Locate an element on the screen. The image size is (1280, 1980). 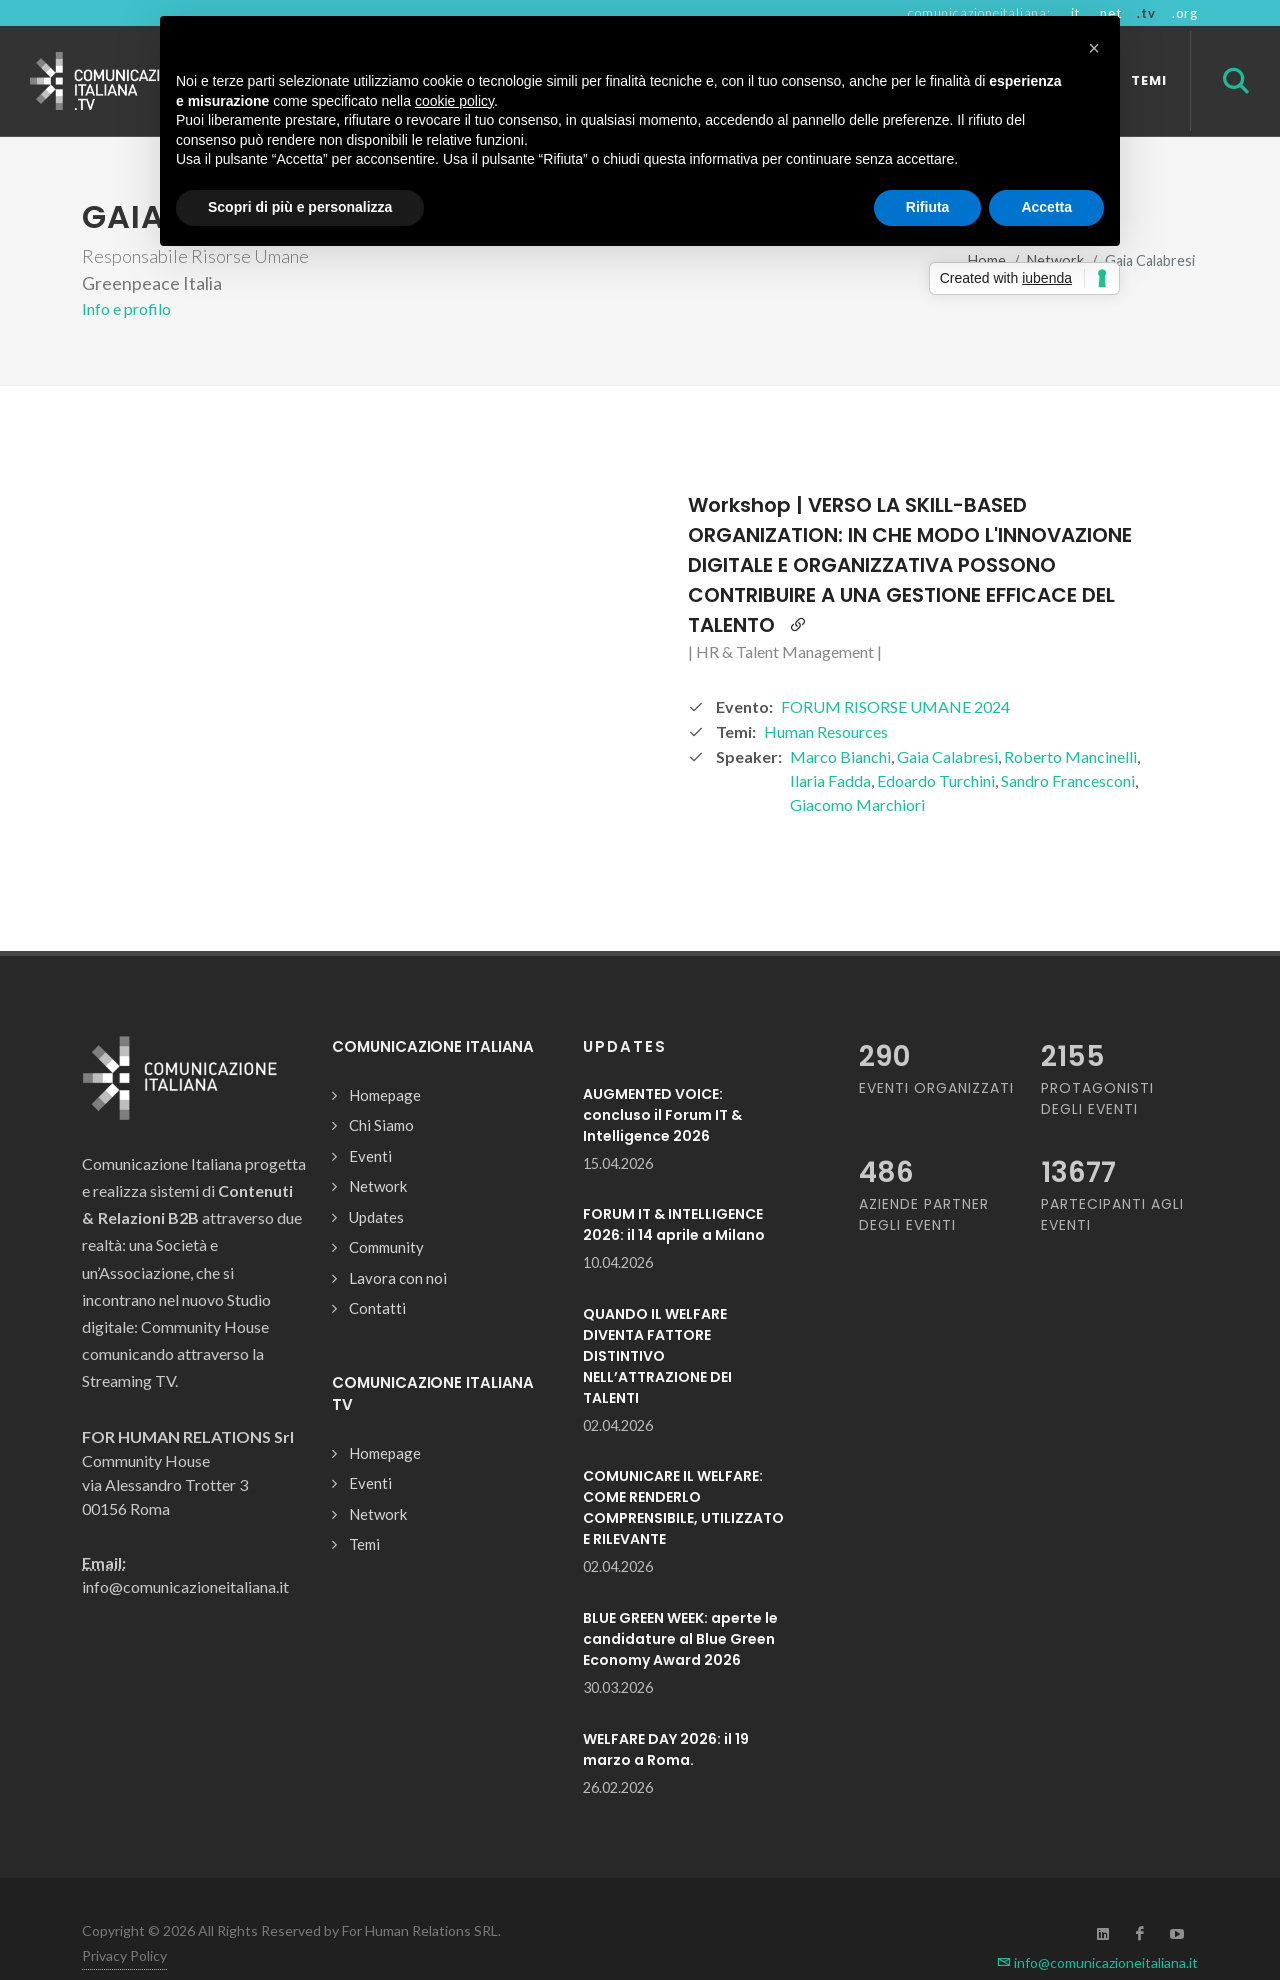
Contatti is located at coordinates (377, 1273).